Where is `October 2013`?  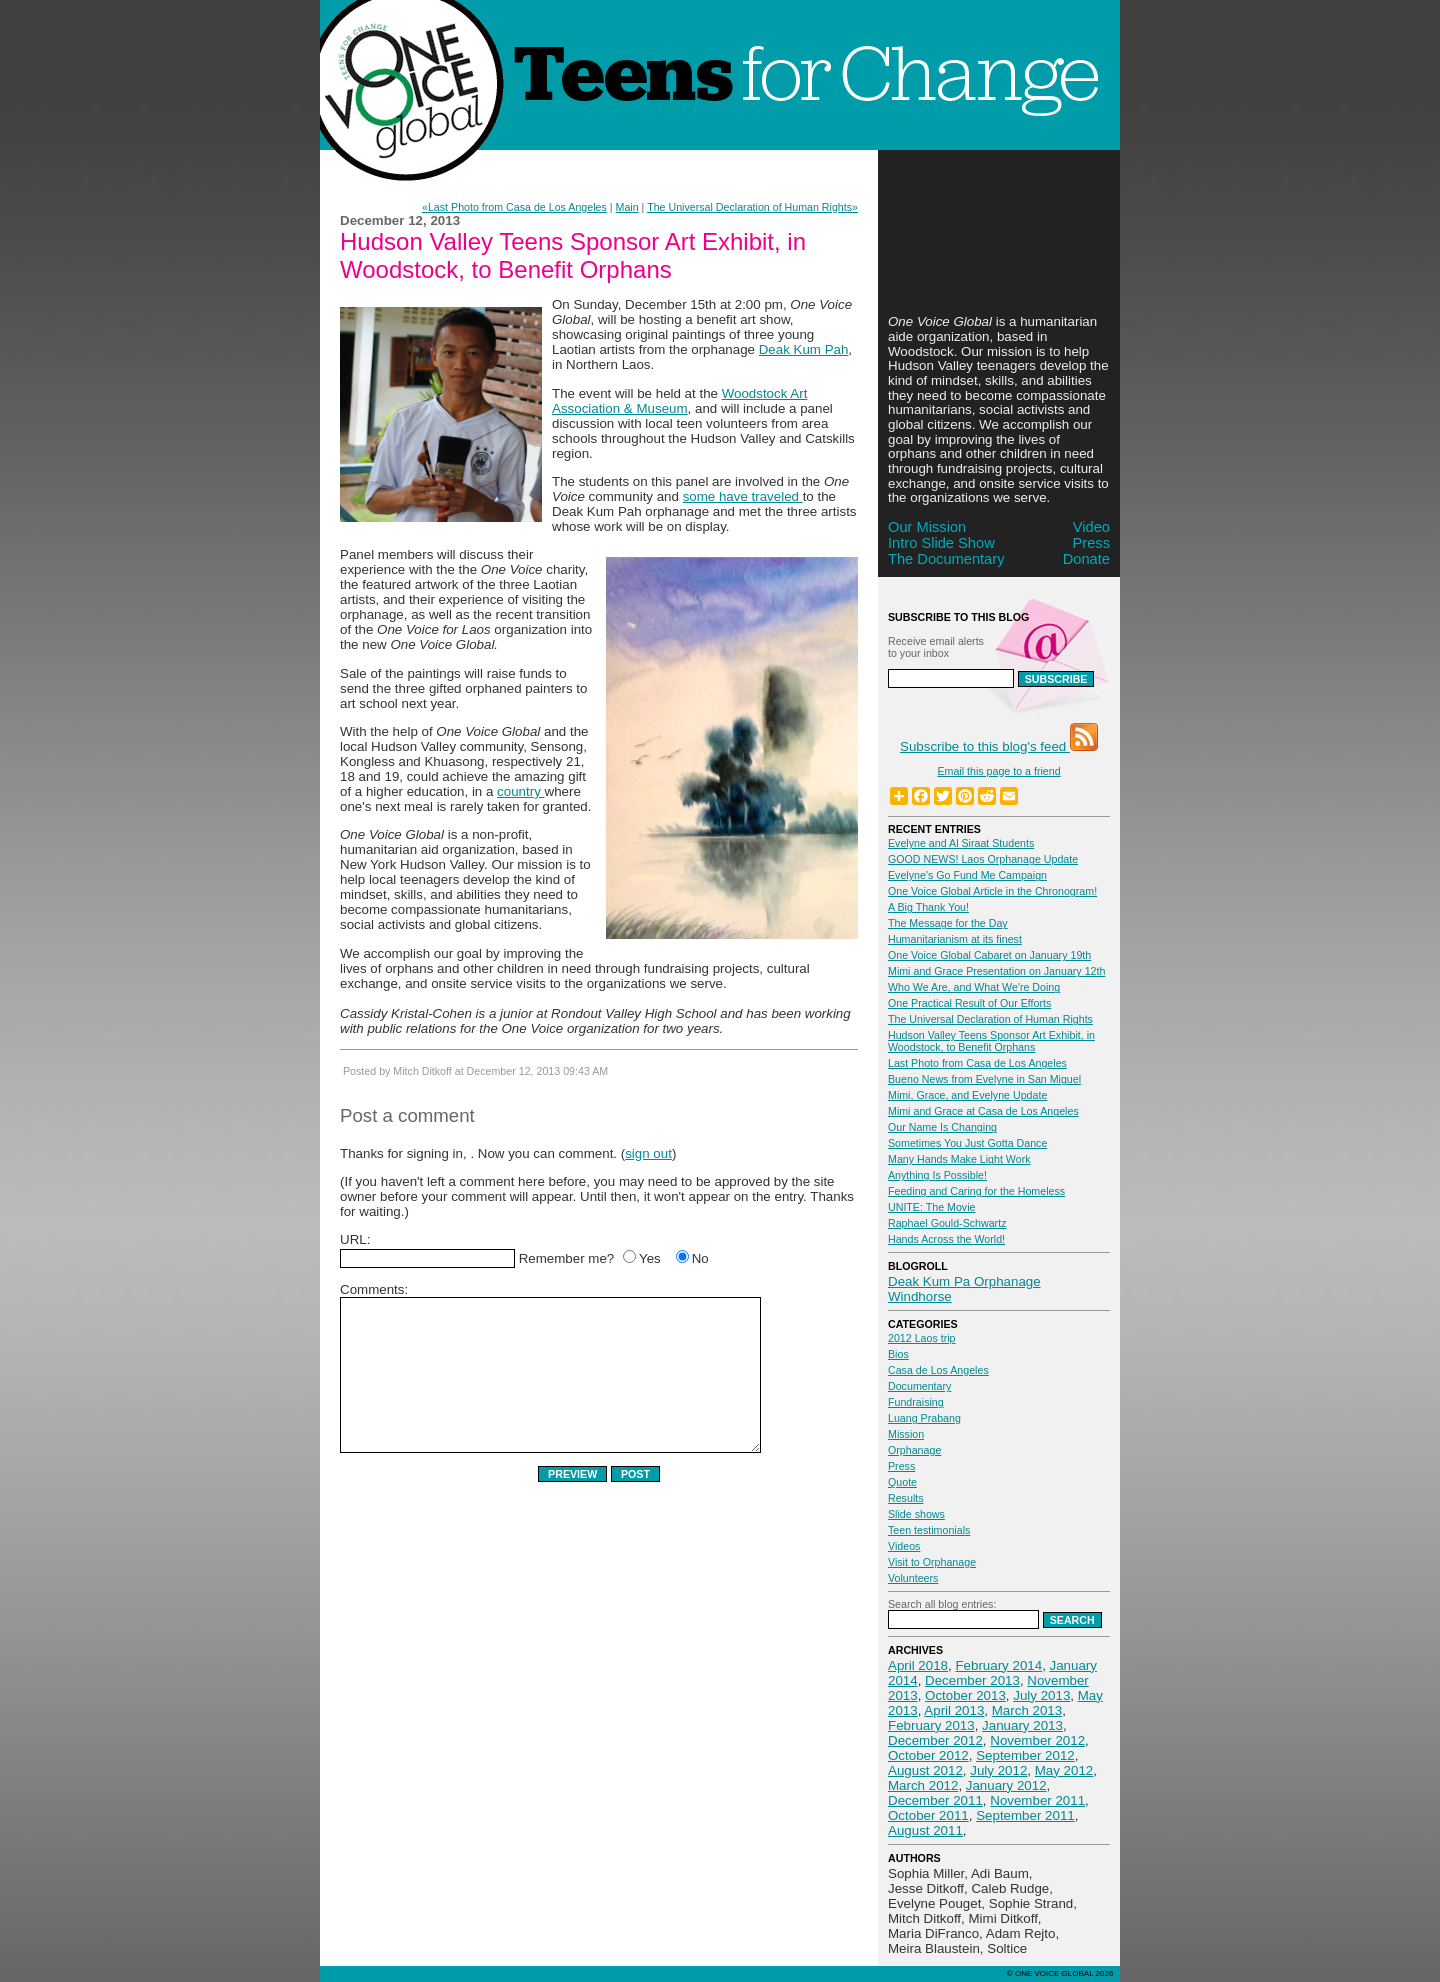
October 2013 is located at coordinates (965, 1695).